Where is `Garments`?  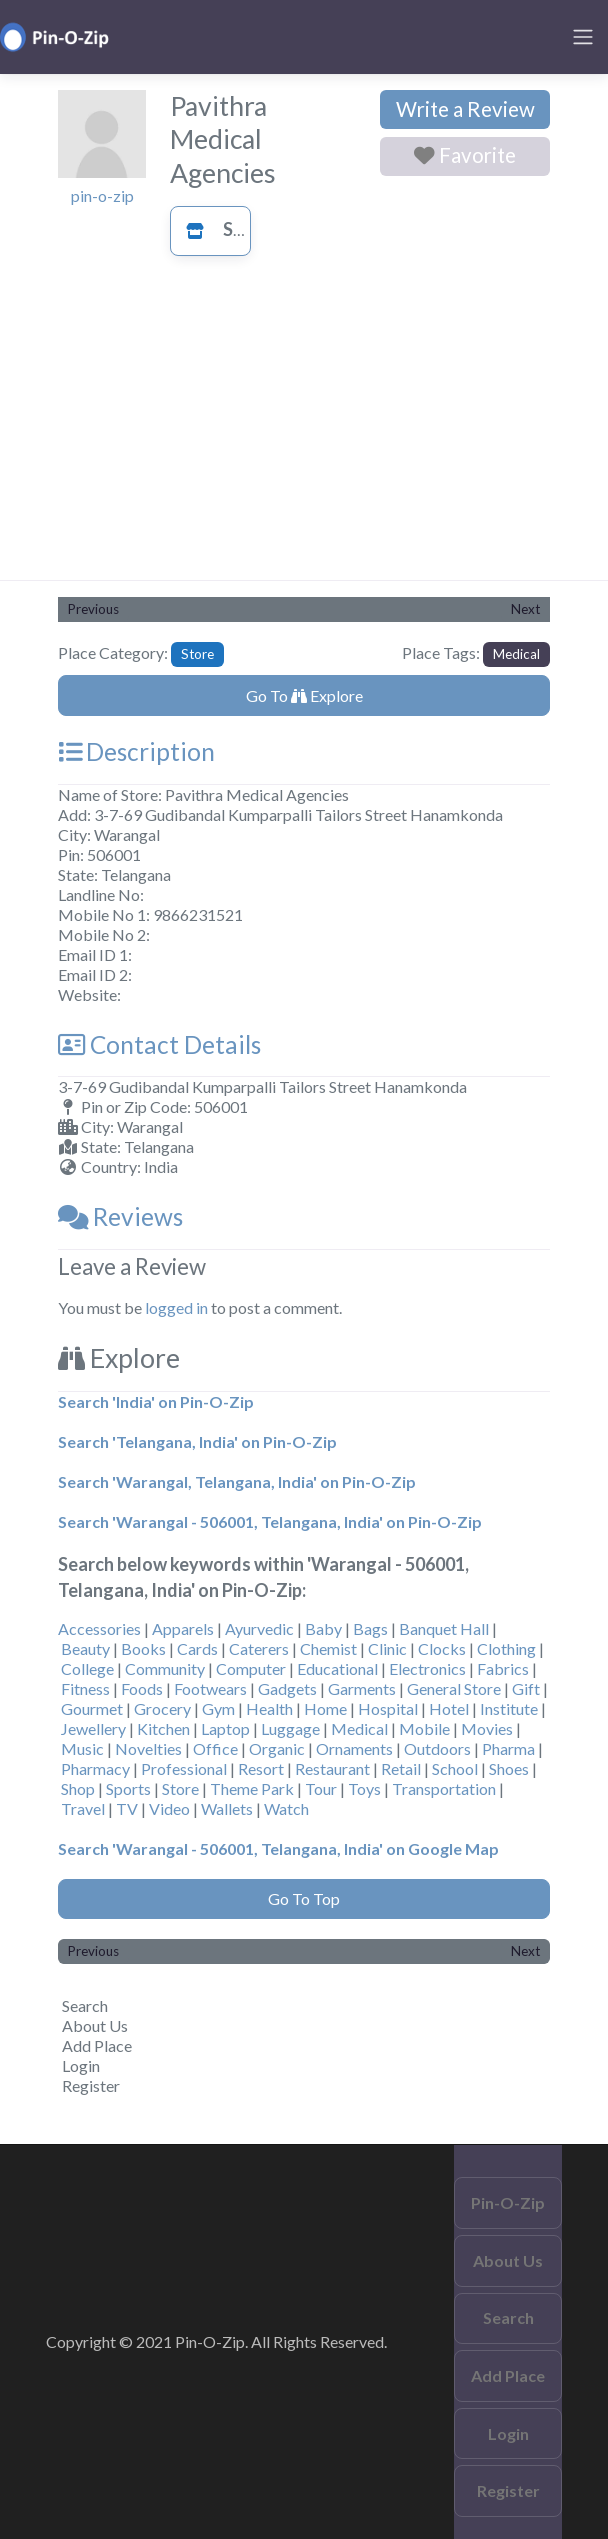 Garments is located at coordinates (362, 1688).